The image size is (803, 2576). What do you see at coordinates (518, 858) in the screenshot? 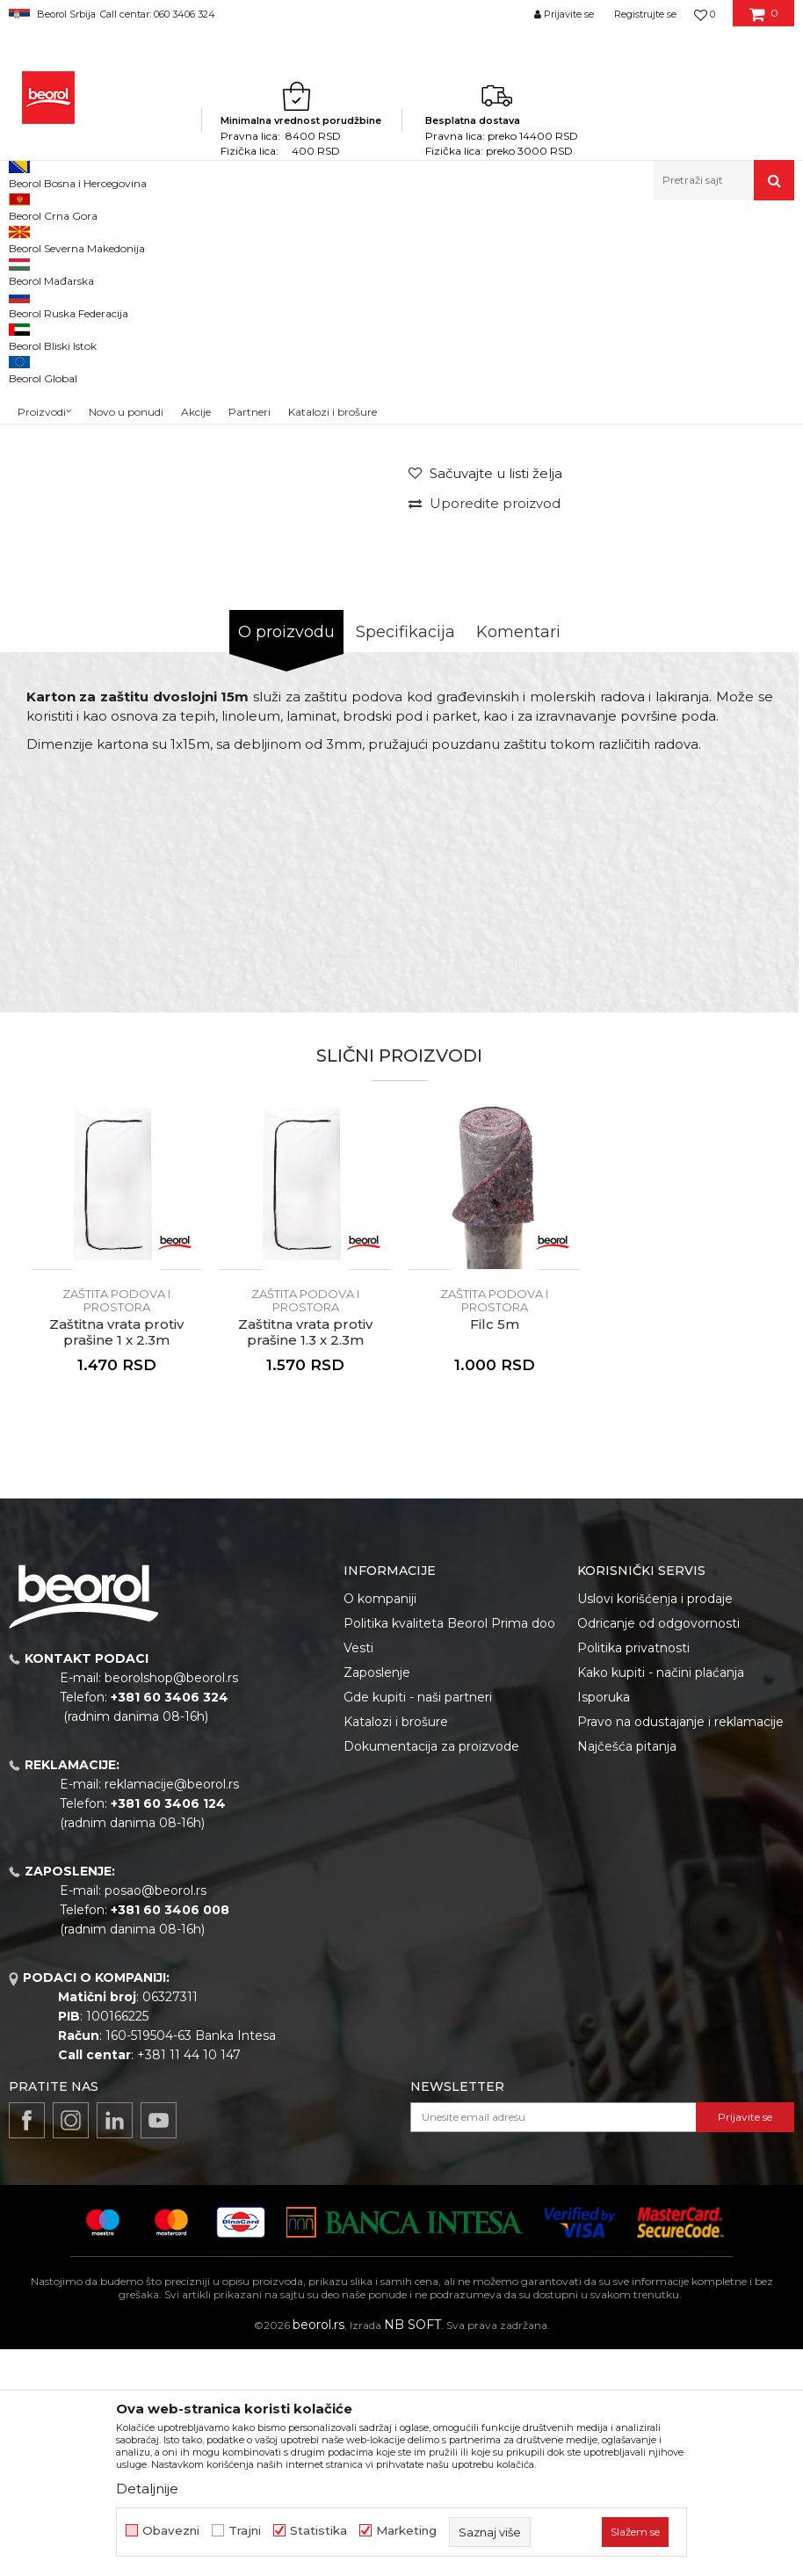
I see `Komentari` at bounding box center [518, 858].